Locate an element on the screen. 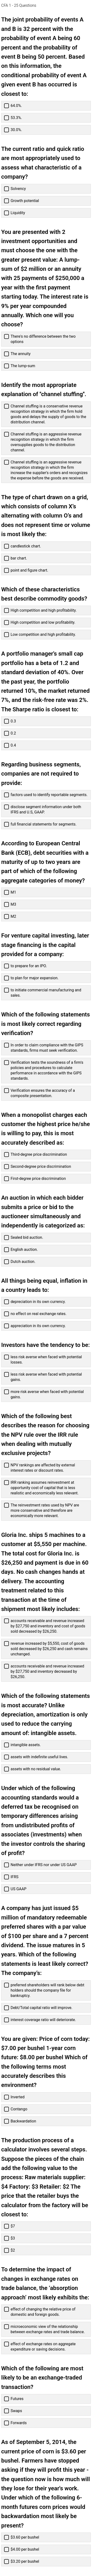  preferred shareholders will rank below debt holders should the company file for bankruptcy. is located at coordinates (47, 1990).